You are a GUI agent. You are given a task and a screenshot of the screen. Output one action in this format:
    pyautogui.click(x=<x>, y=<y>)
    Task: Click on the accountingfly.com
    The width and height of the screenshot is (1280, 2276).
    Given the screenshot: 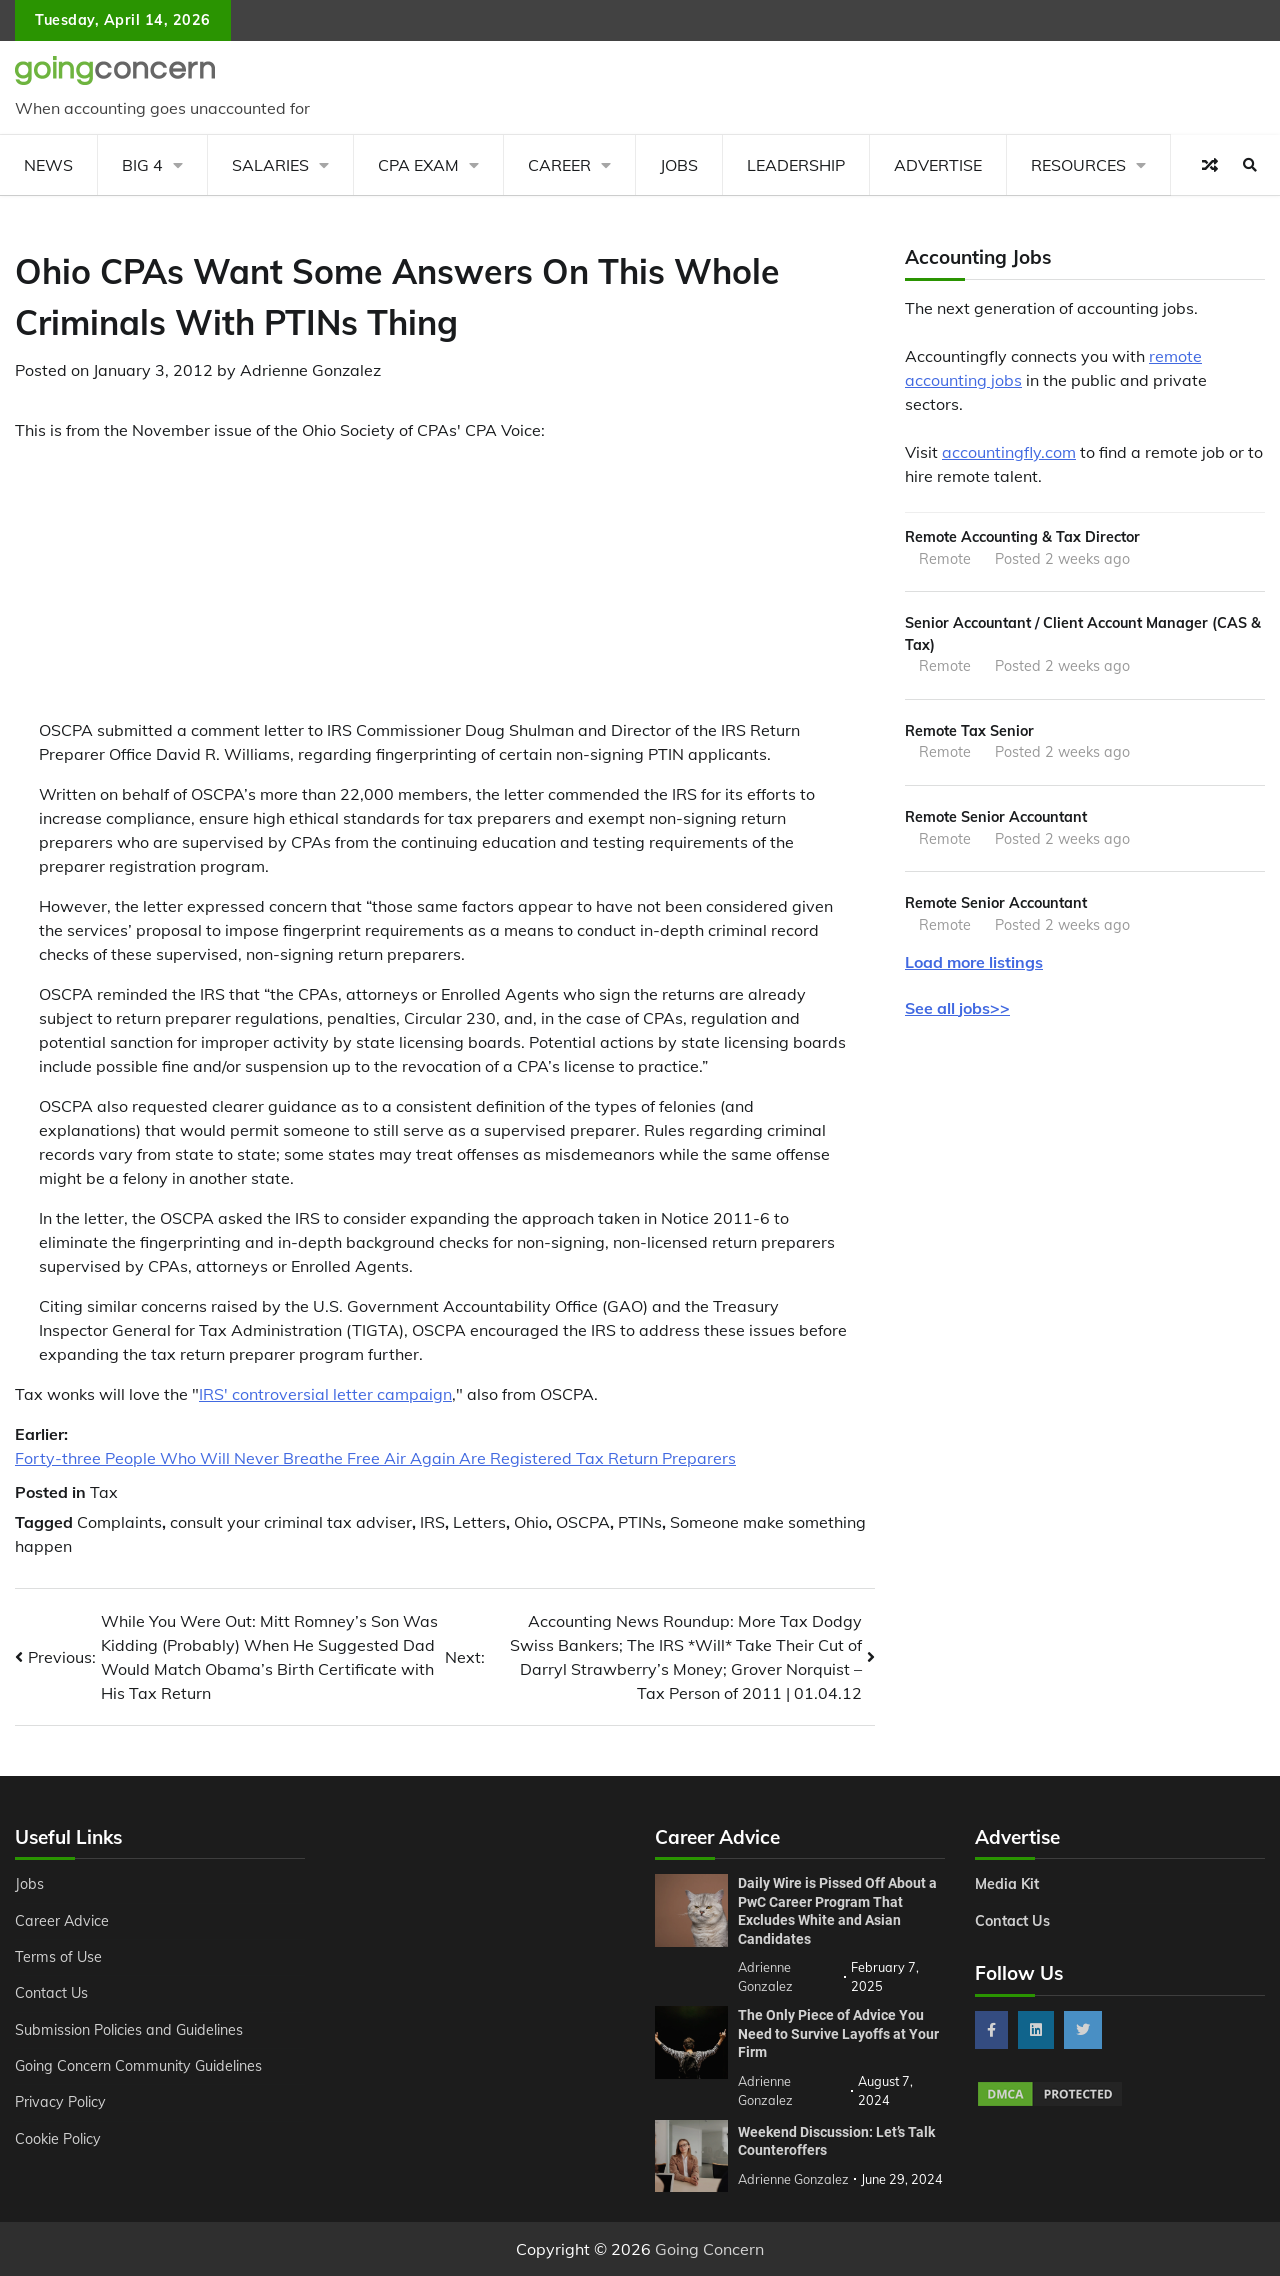 What is the action you would take?
    pyautogui.click(x=1009, y=452)
    